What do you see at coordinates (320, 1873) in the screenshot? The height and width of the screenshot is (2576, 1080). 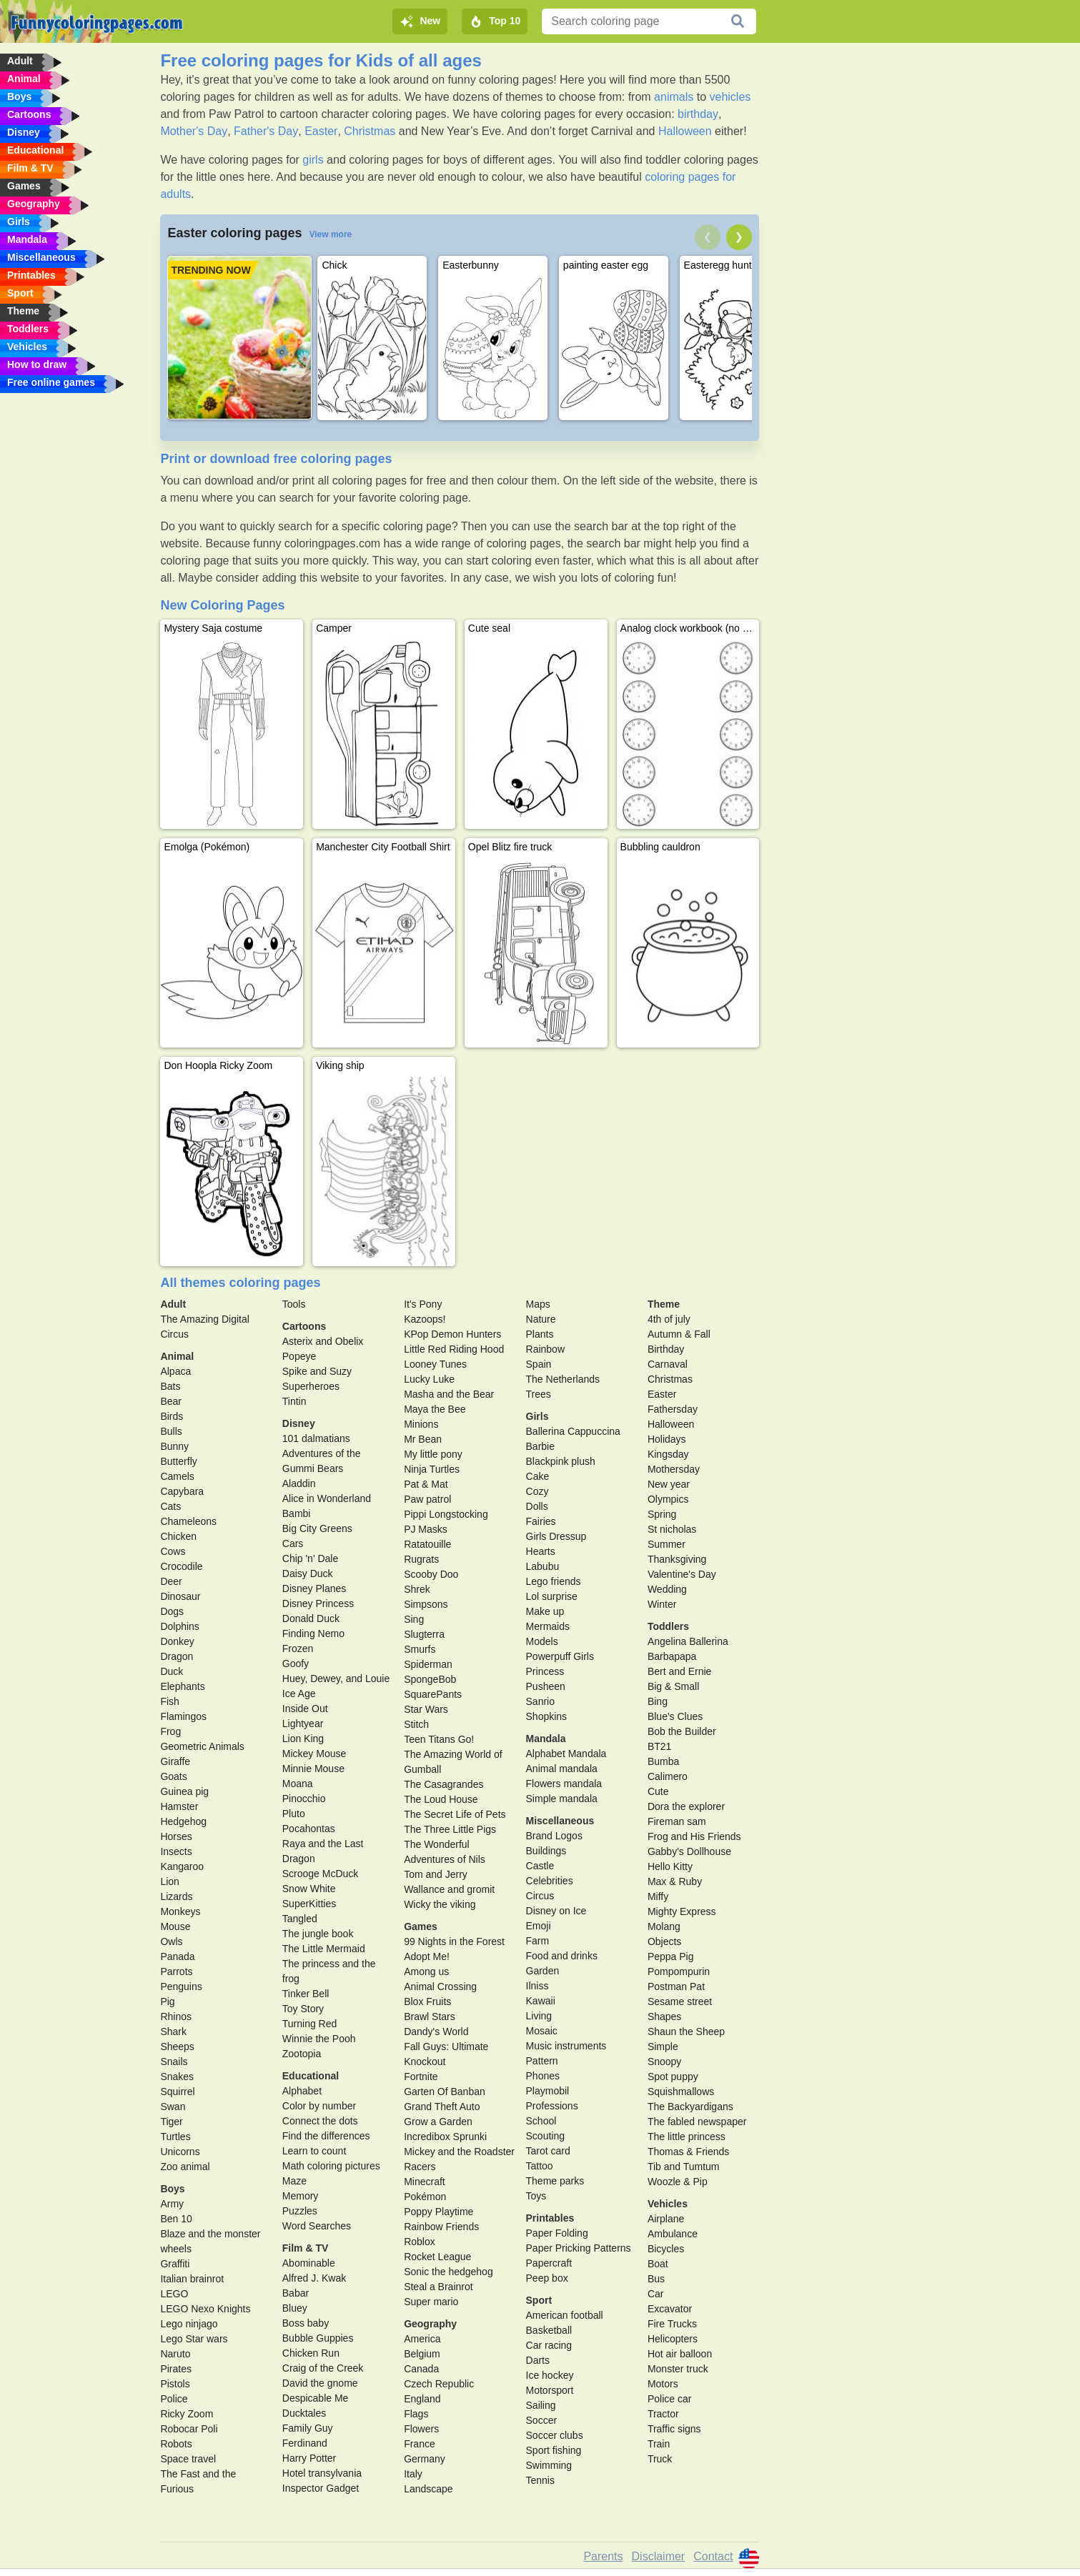 I see `Scrooge McDuck` at bounding box center [320, 1873].